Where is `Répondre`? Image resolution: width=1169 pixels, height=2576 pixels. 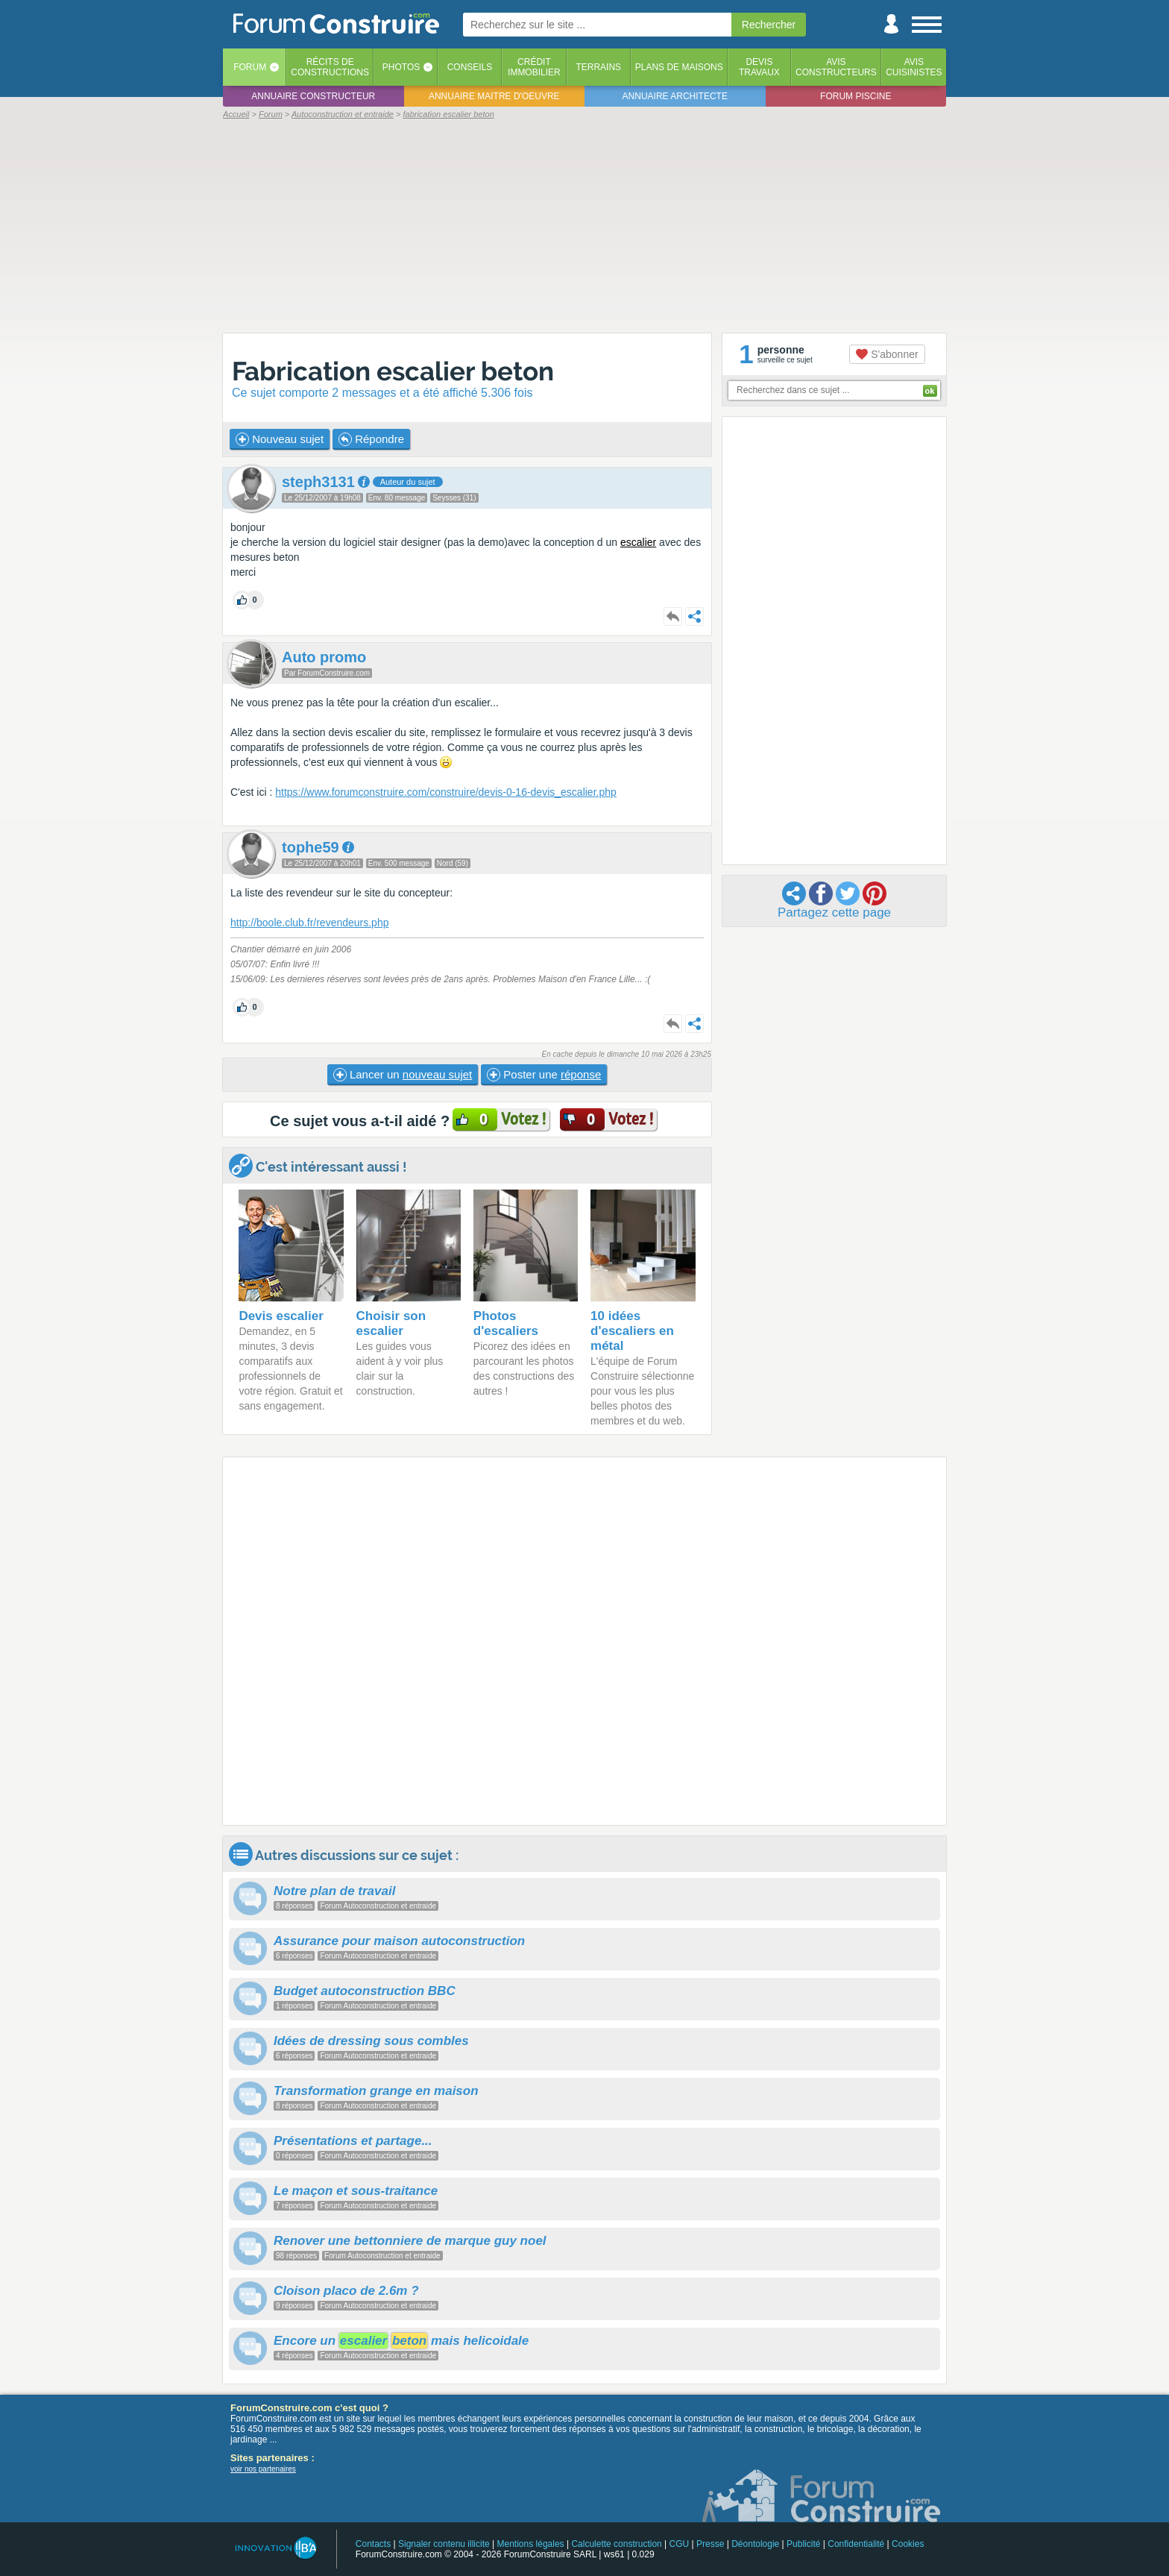
Répondre is located at coordinates (371, 439).